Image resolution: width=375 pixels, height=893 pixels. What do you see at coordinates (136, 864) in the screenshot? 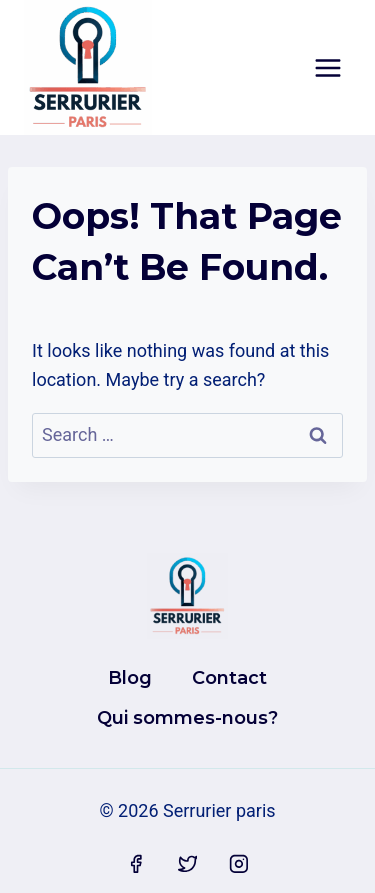
I see `[Facebook]` at bounding box center [136, 864].